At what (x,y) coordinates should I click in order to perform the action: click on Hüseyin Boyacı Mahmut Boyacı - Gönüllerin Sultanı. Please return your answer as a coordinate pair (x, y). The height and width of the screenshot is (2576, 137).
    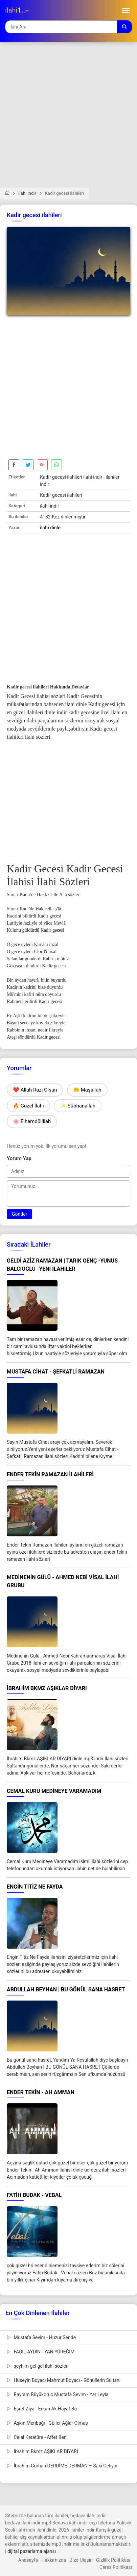
    Looking at the image, I should click on (63, 2380).